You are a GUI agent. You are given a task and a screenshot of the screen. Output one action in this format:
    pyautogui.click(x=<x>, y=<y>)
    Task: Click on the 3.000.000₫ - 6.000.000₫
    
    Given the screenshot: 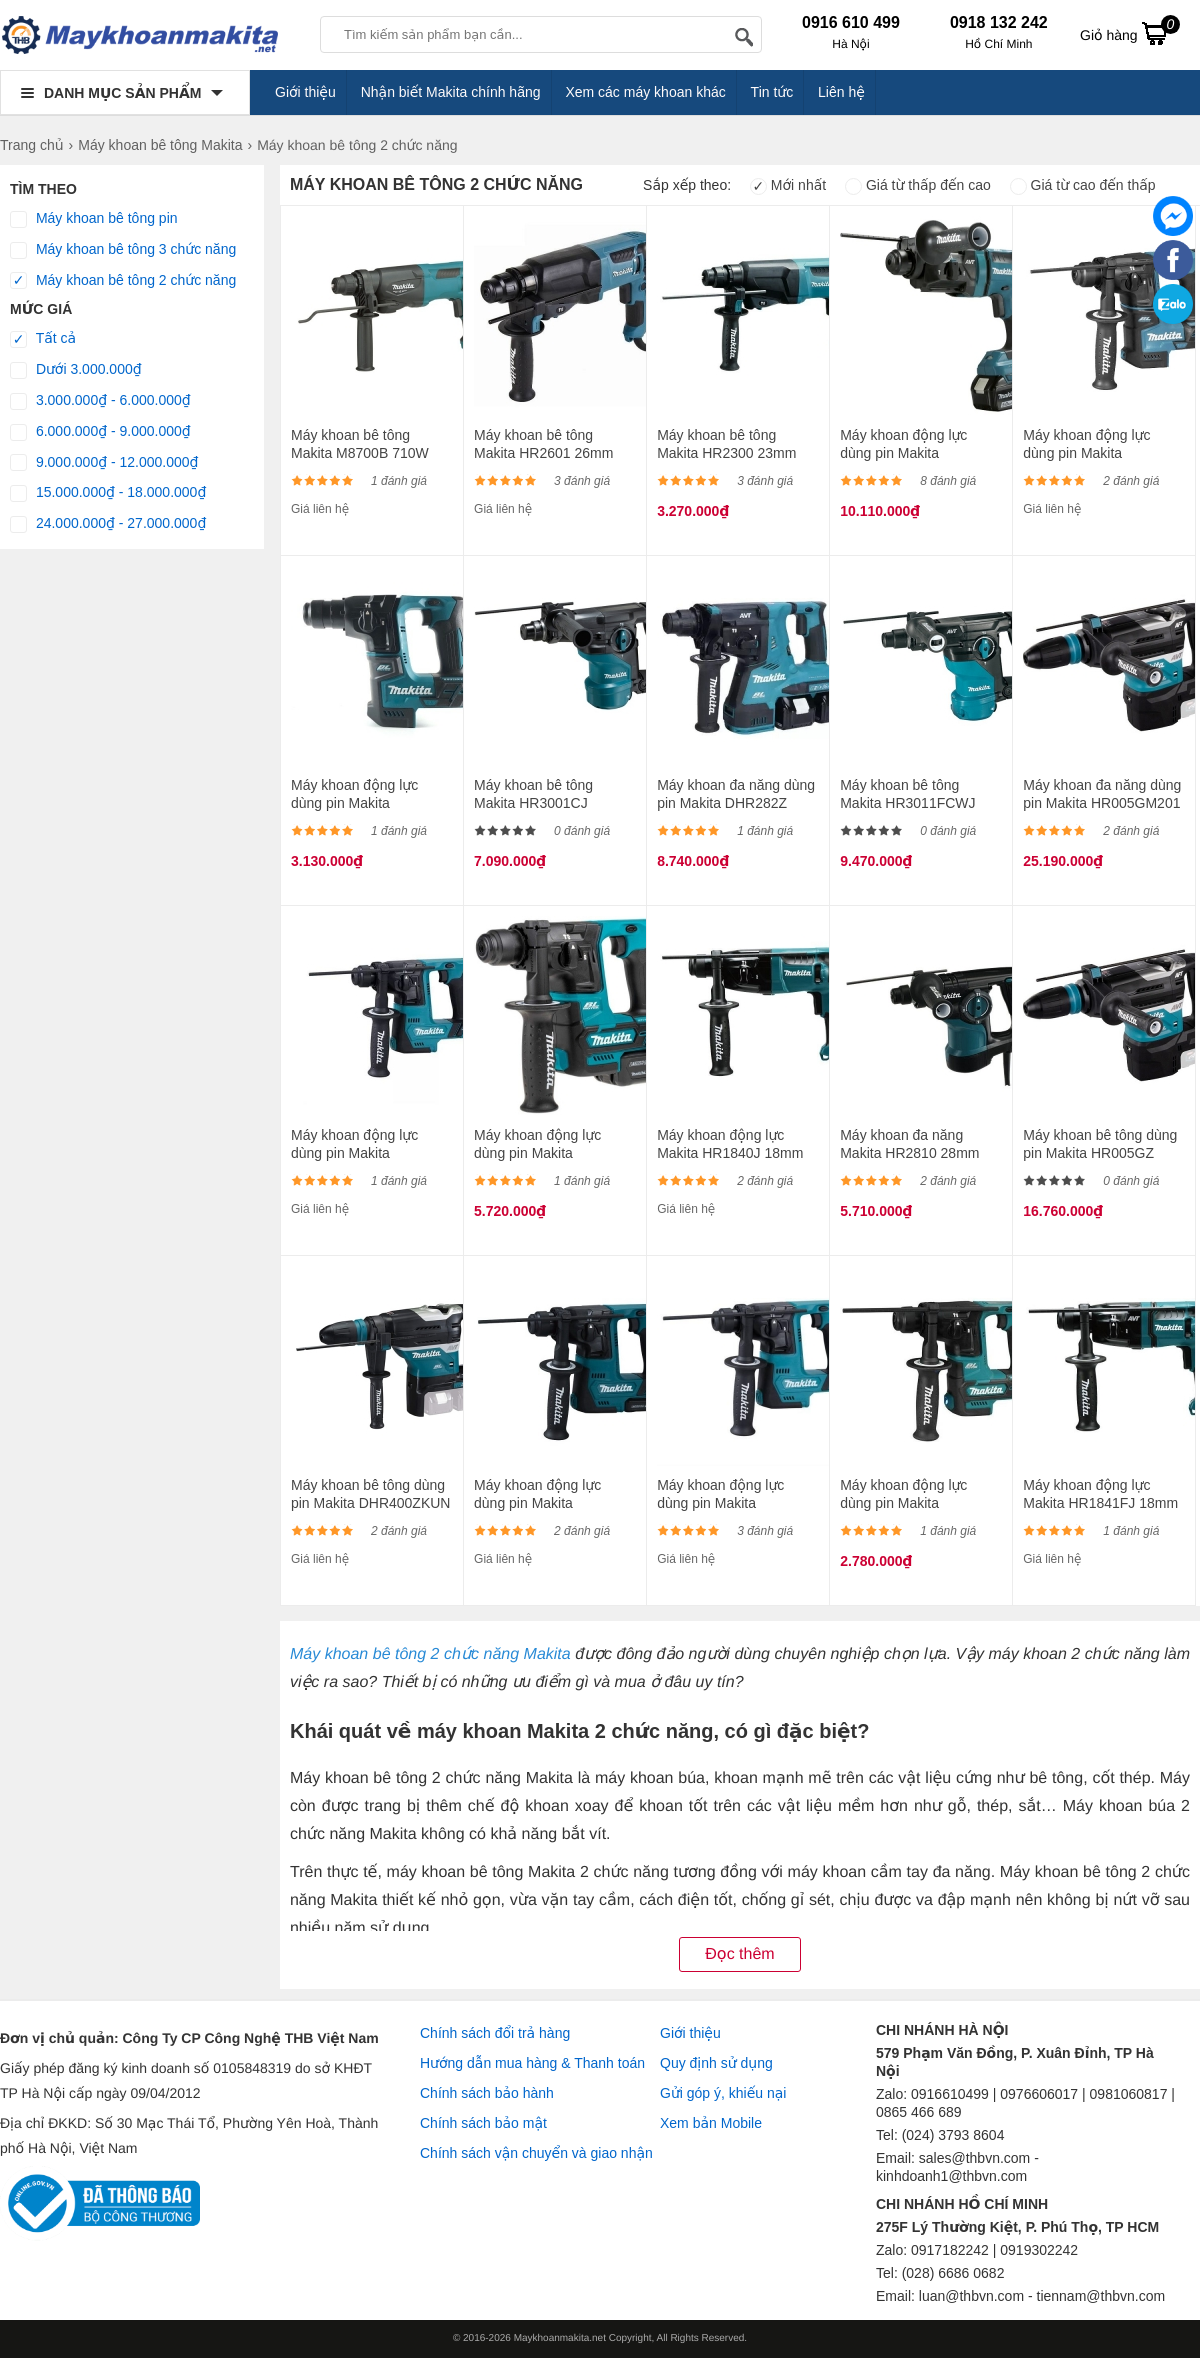 What is the action you would take?
    pyautogui.click(x=100, y=401)
    